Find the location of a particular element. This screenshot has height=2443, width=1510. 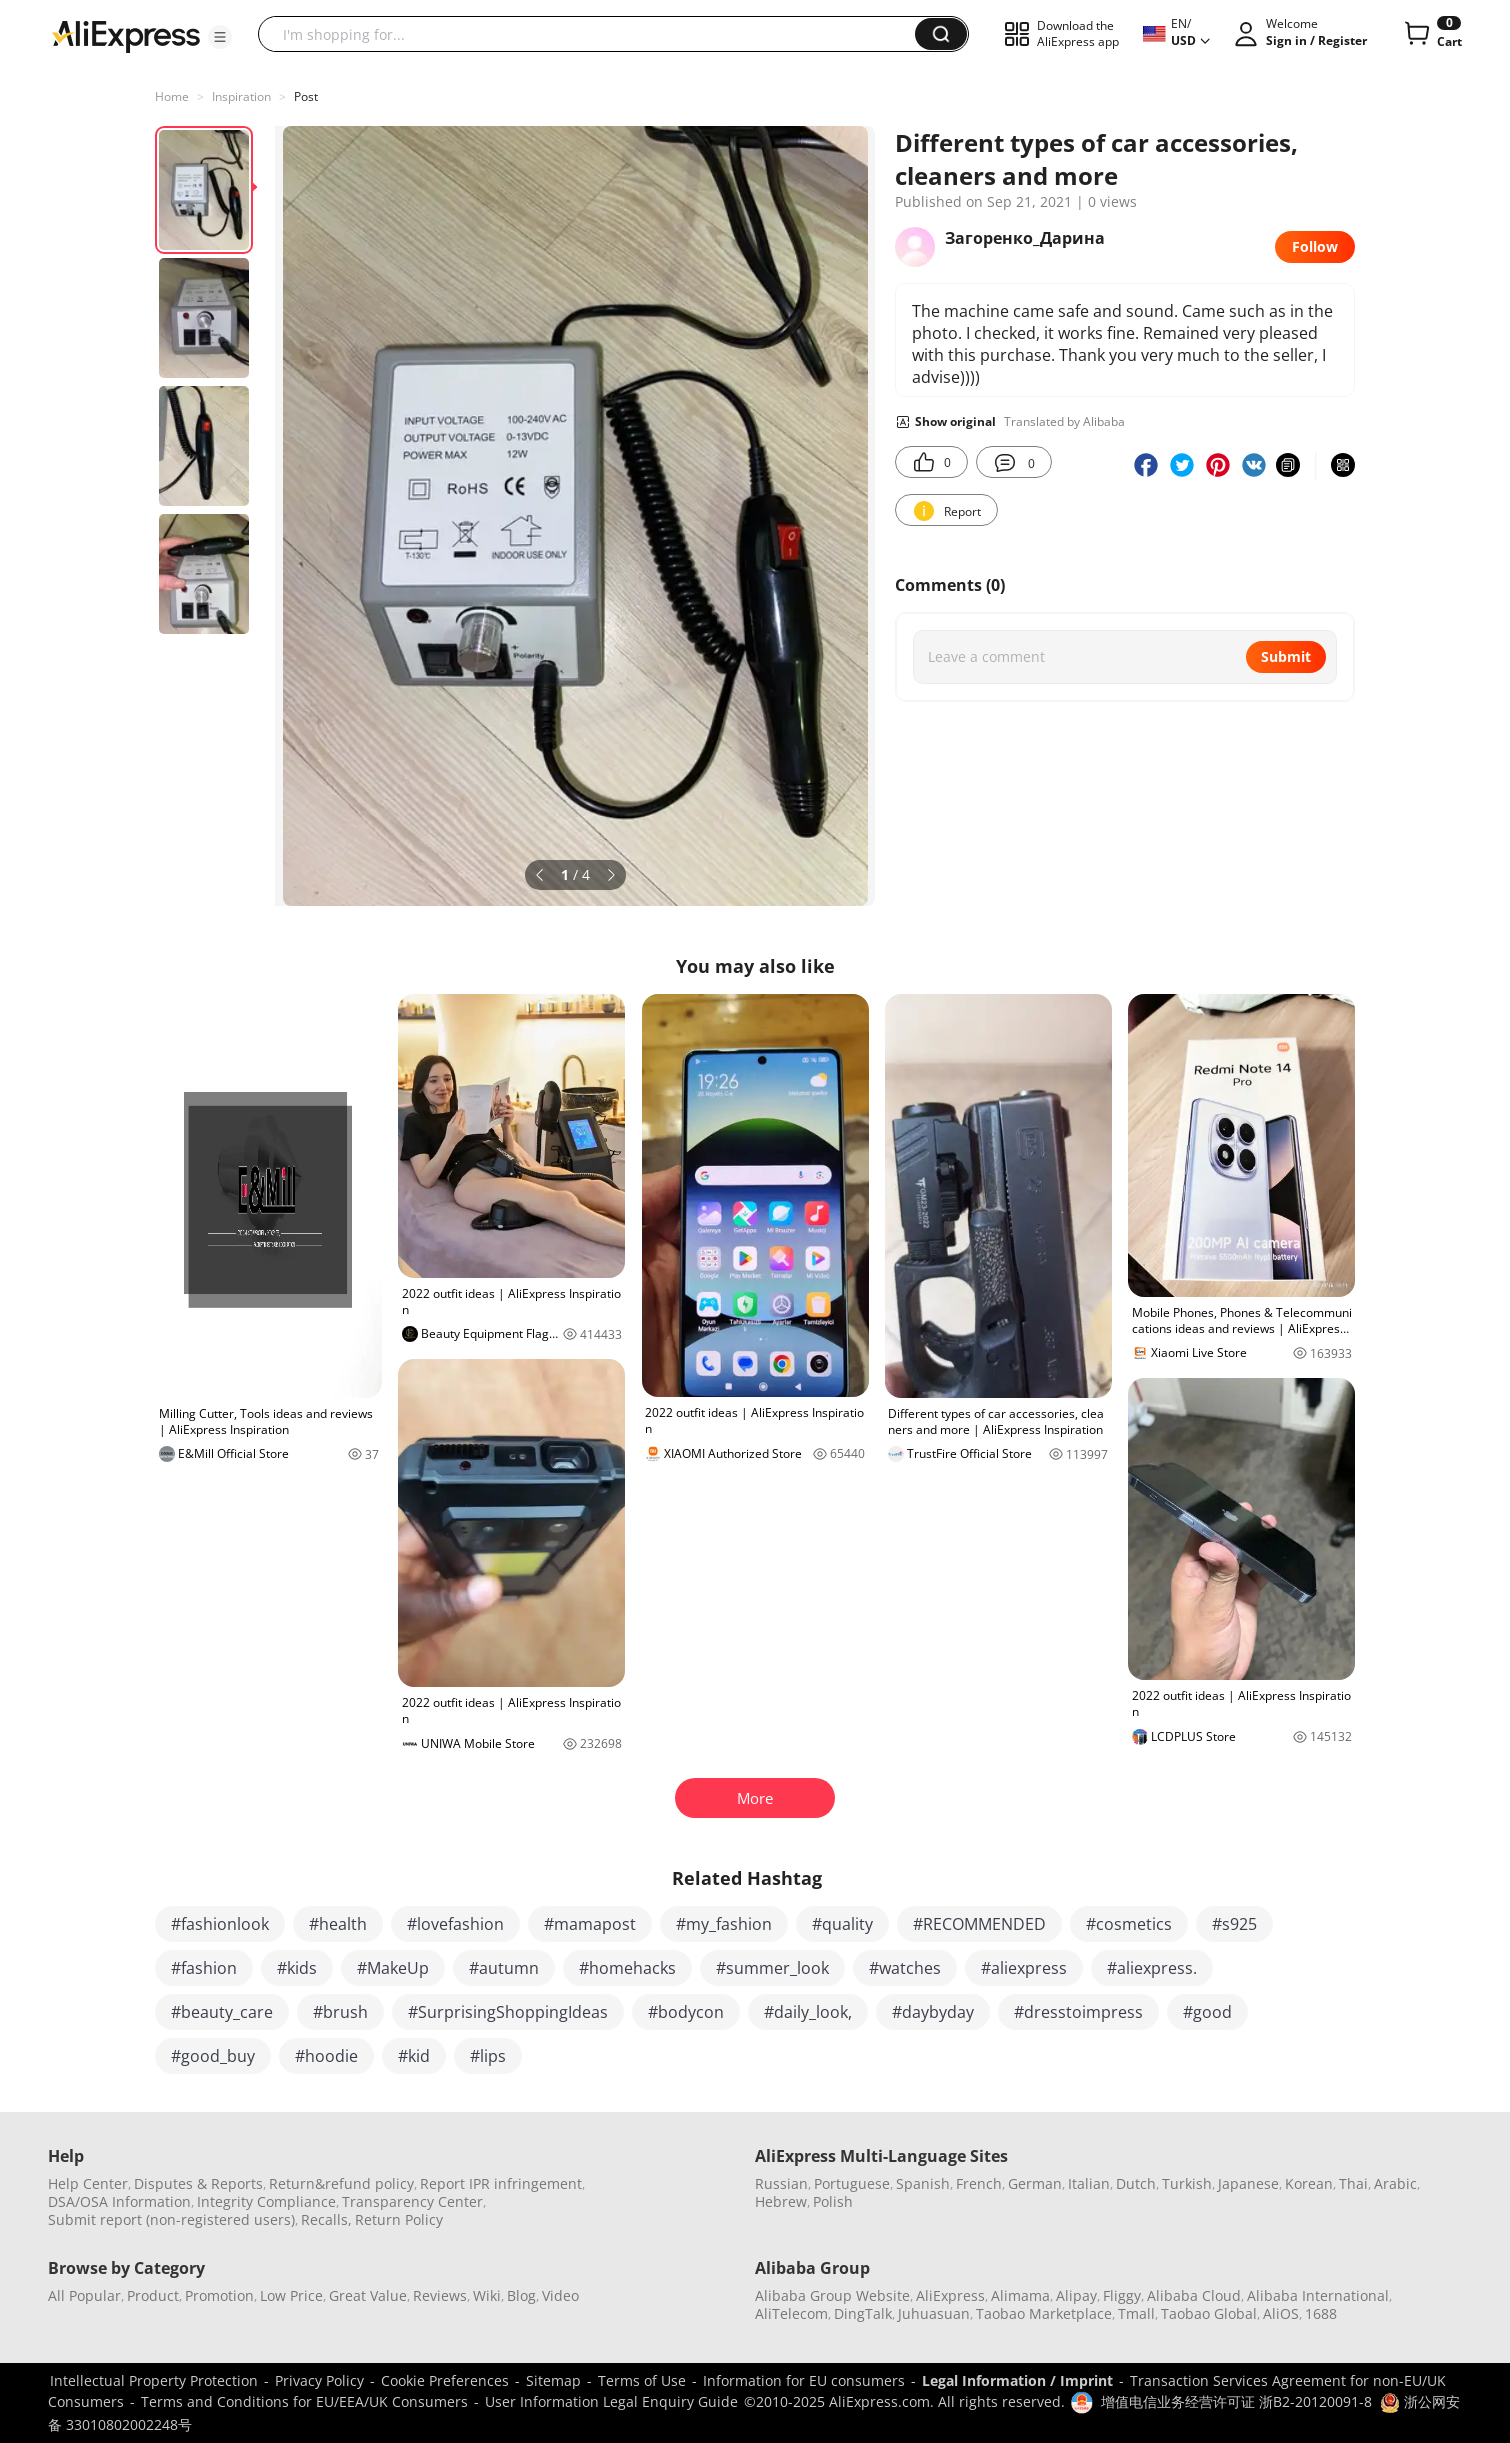

Cookie Preferences is located at coordinates (445, 2380).